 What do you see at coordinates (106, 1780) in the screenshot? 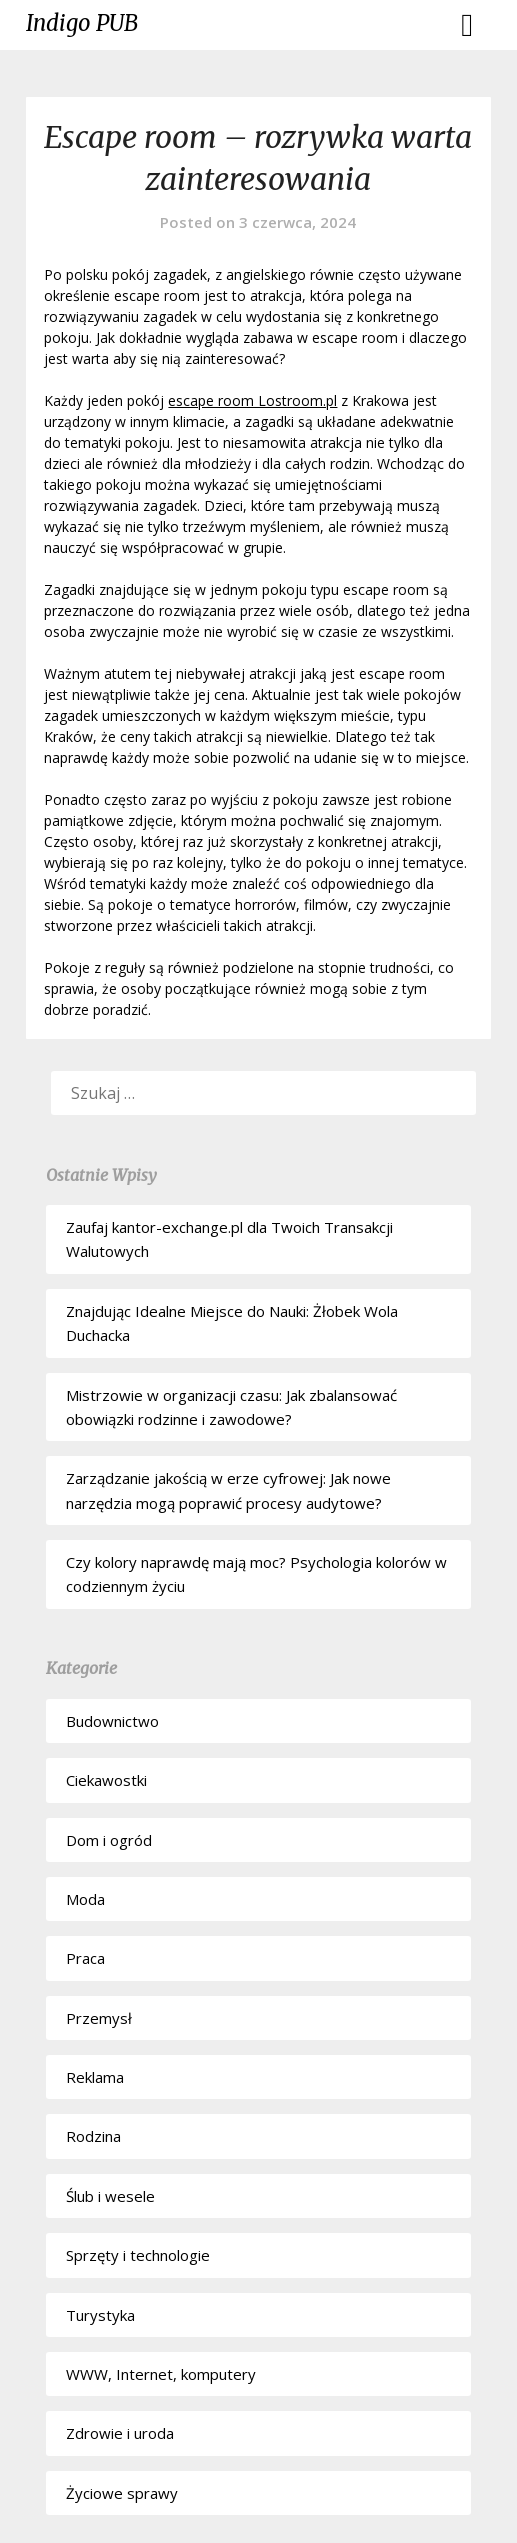
I see `Ciekawostki` at bounding box center [106, 1780].